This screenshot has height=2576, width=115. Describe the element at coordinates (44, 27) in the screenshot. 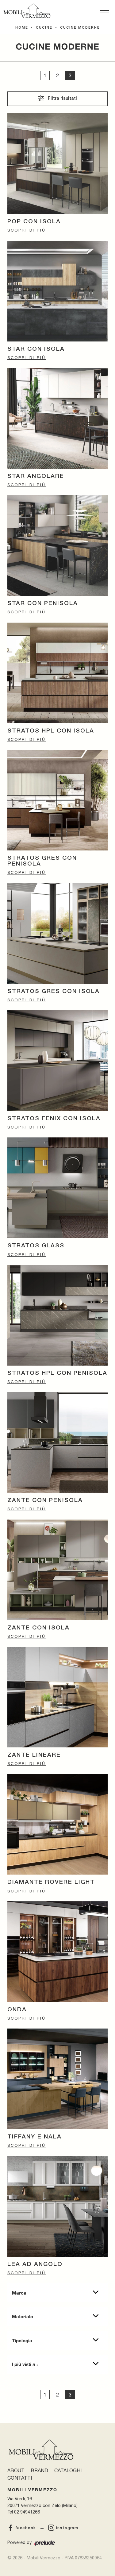

I see `Cucine` at that location.